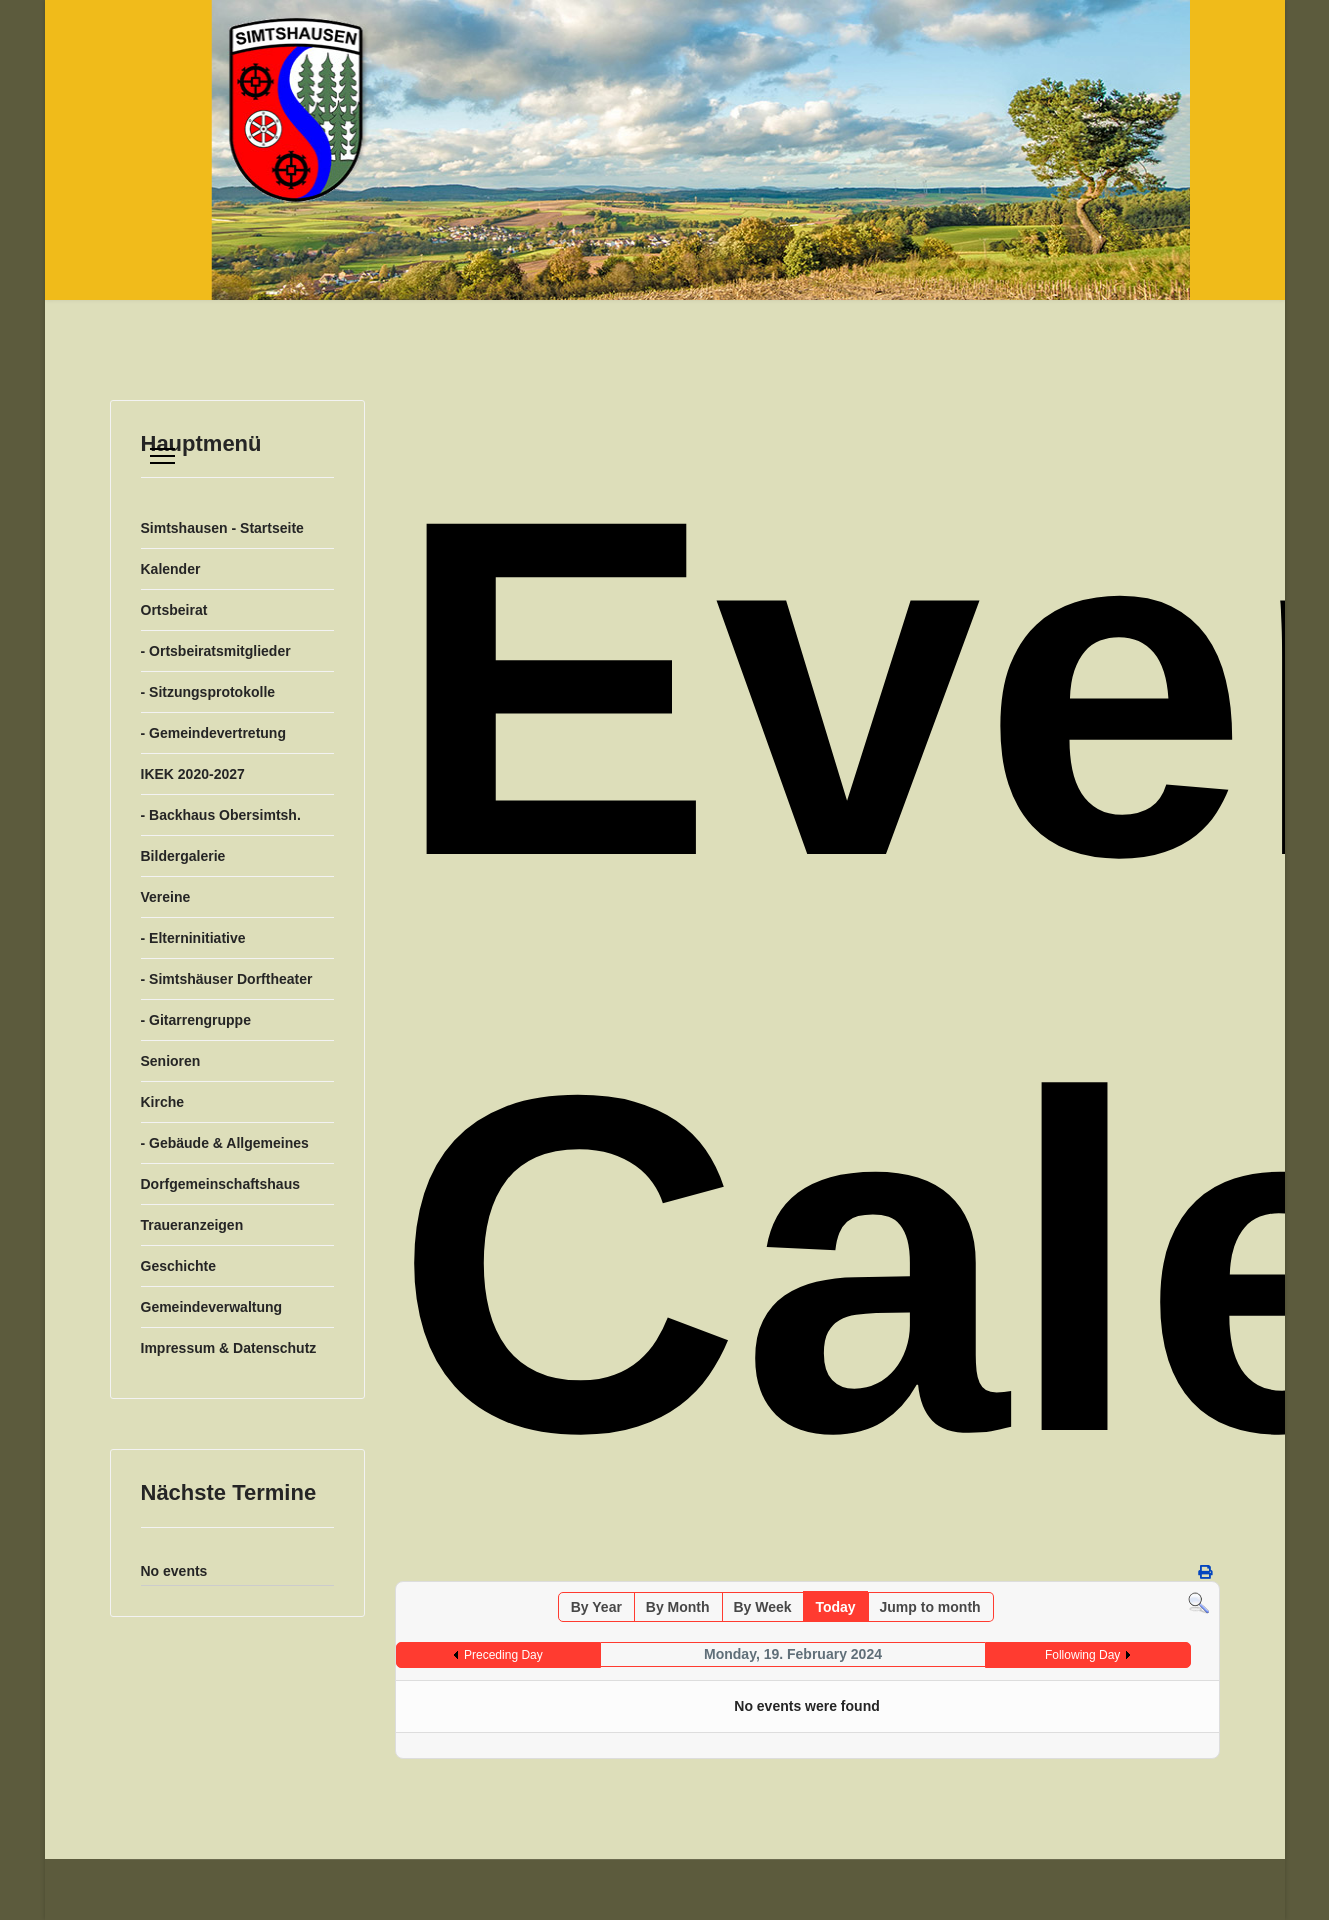 The height and width of the screenshot is (1920, 1329). What do you see at coordinates (196, 1020) in the screenshot?
I see `- Gitarrengruppe` at bounding box center [196, 1020].